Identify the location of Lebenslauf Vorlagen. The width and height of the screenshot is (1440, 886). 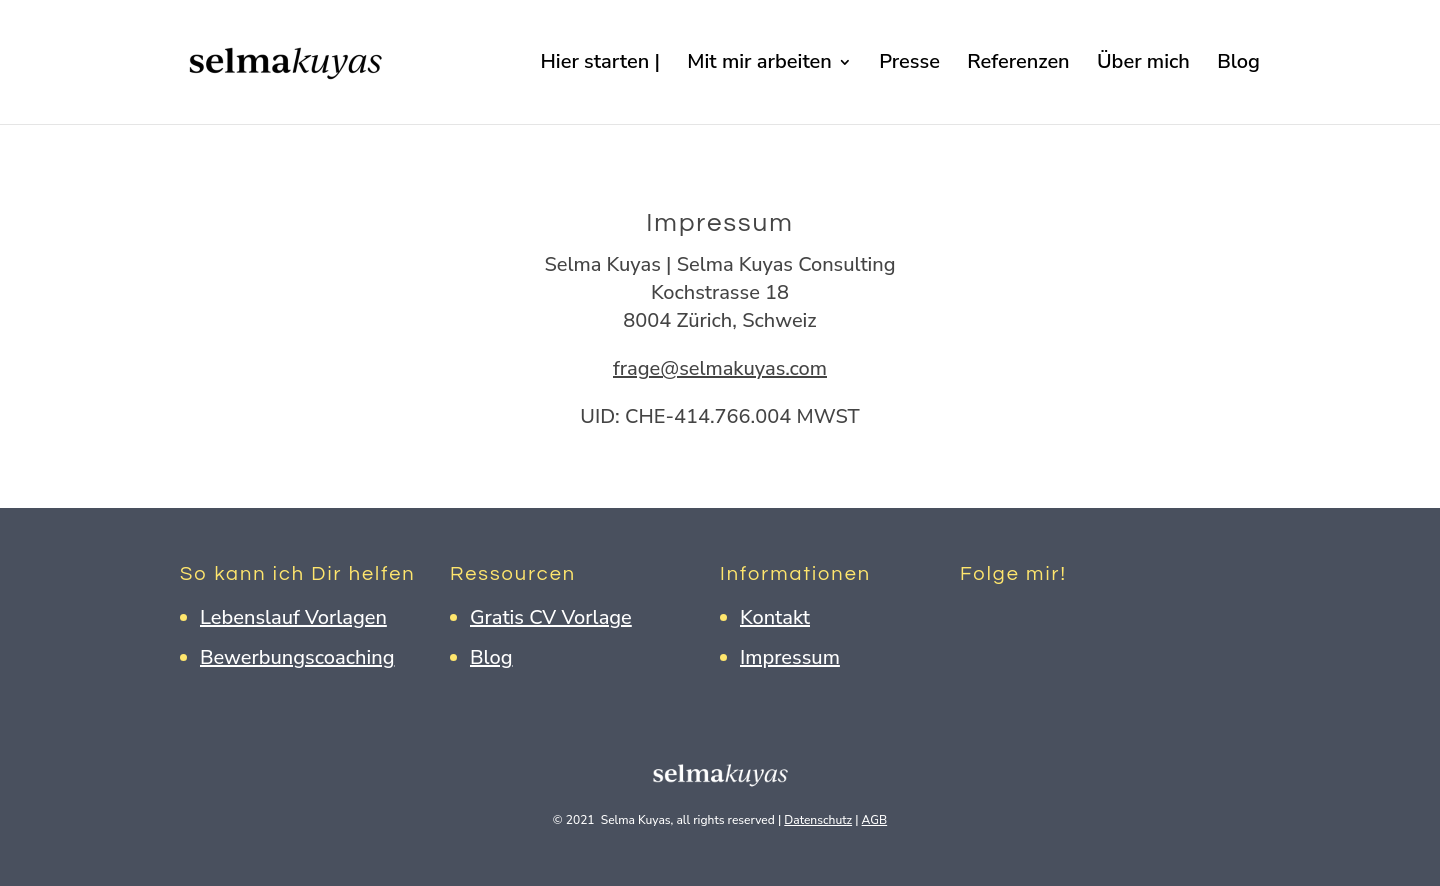
(293, 617).